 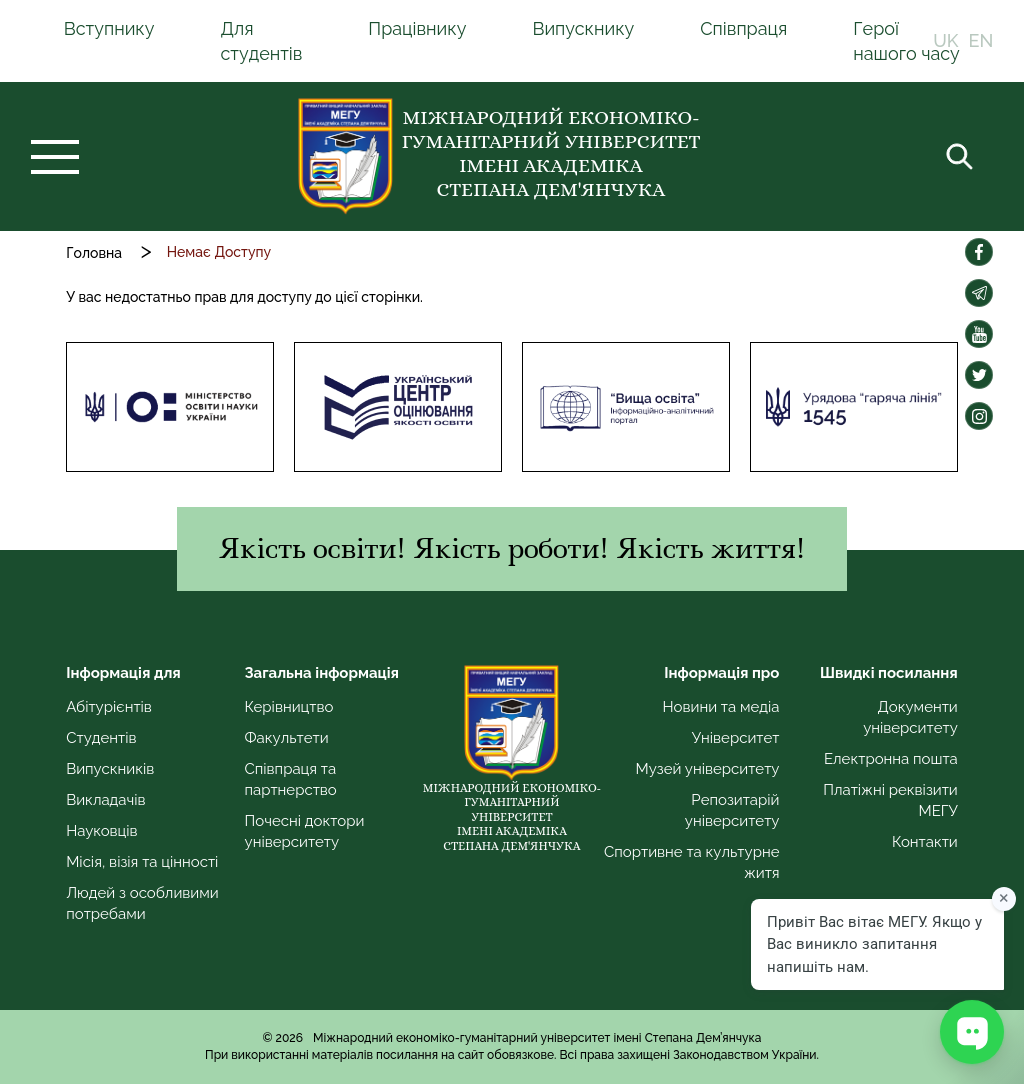 What do you see at coordinates (708, 769) in the screenshot?
I see `Музей університету` at bounding box center [708, 769].